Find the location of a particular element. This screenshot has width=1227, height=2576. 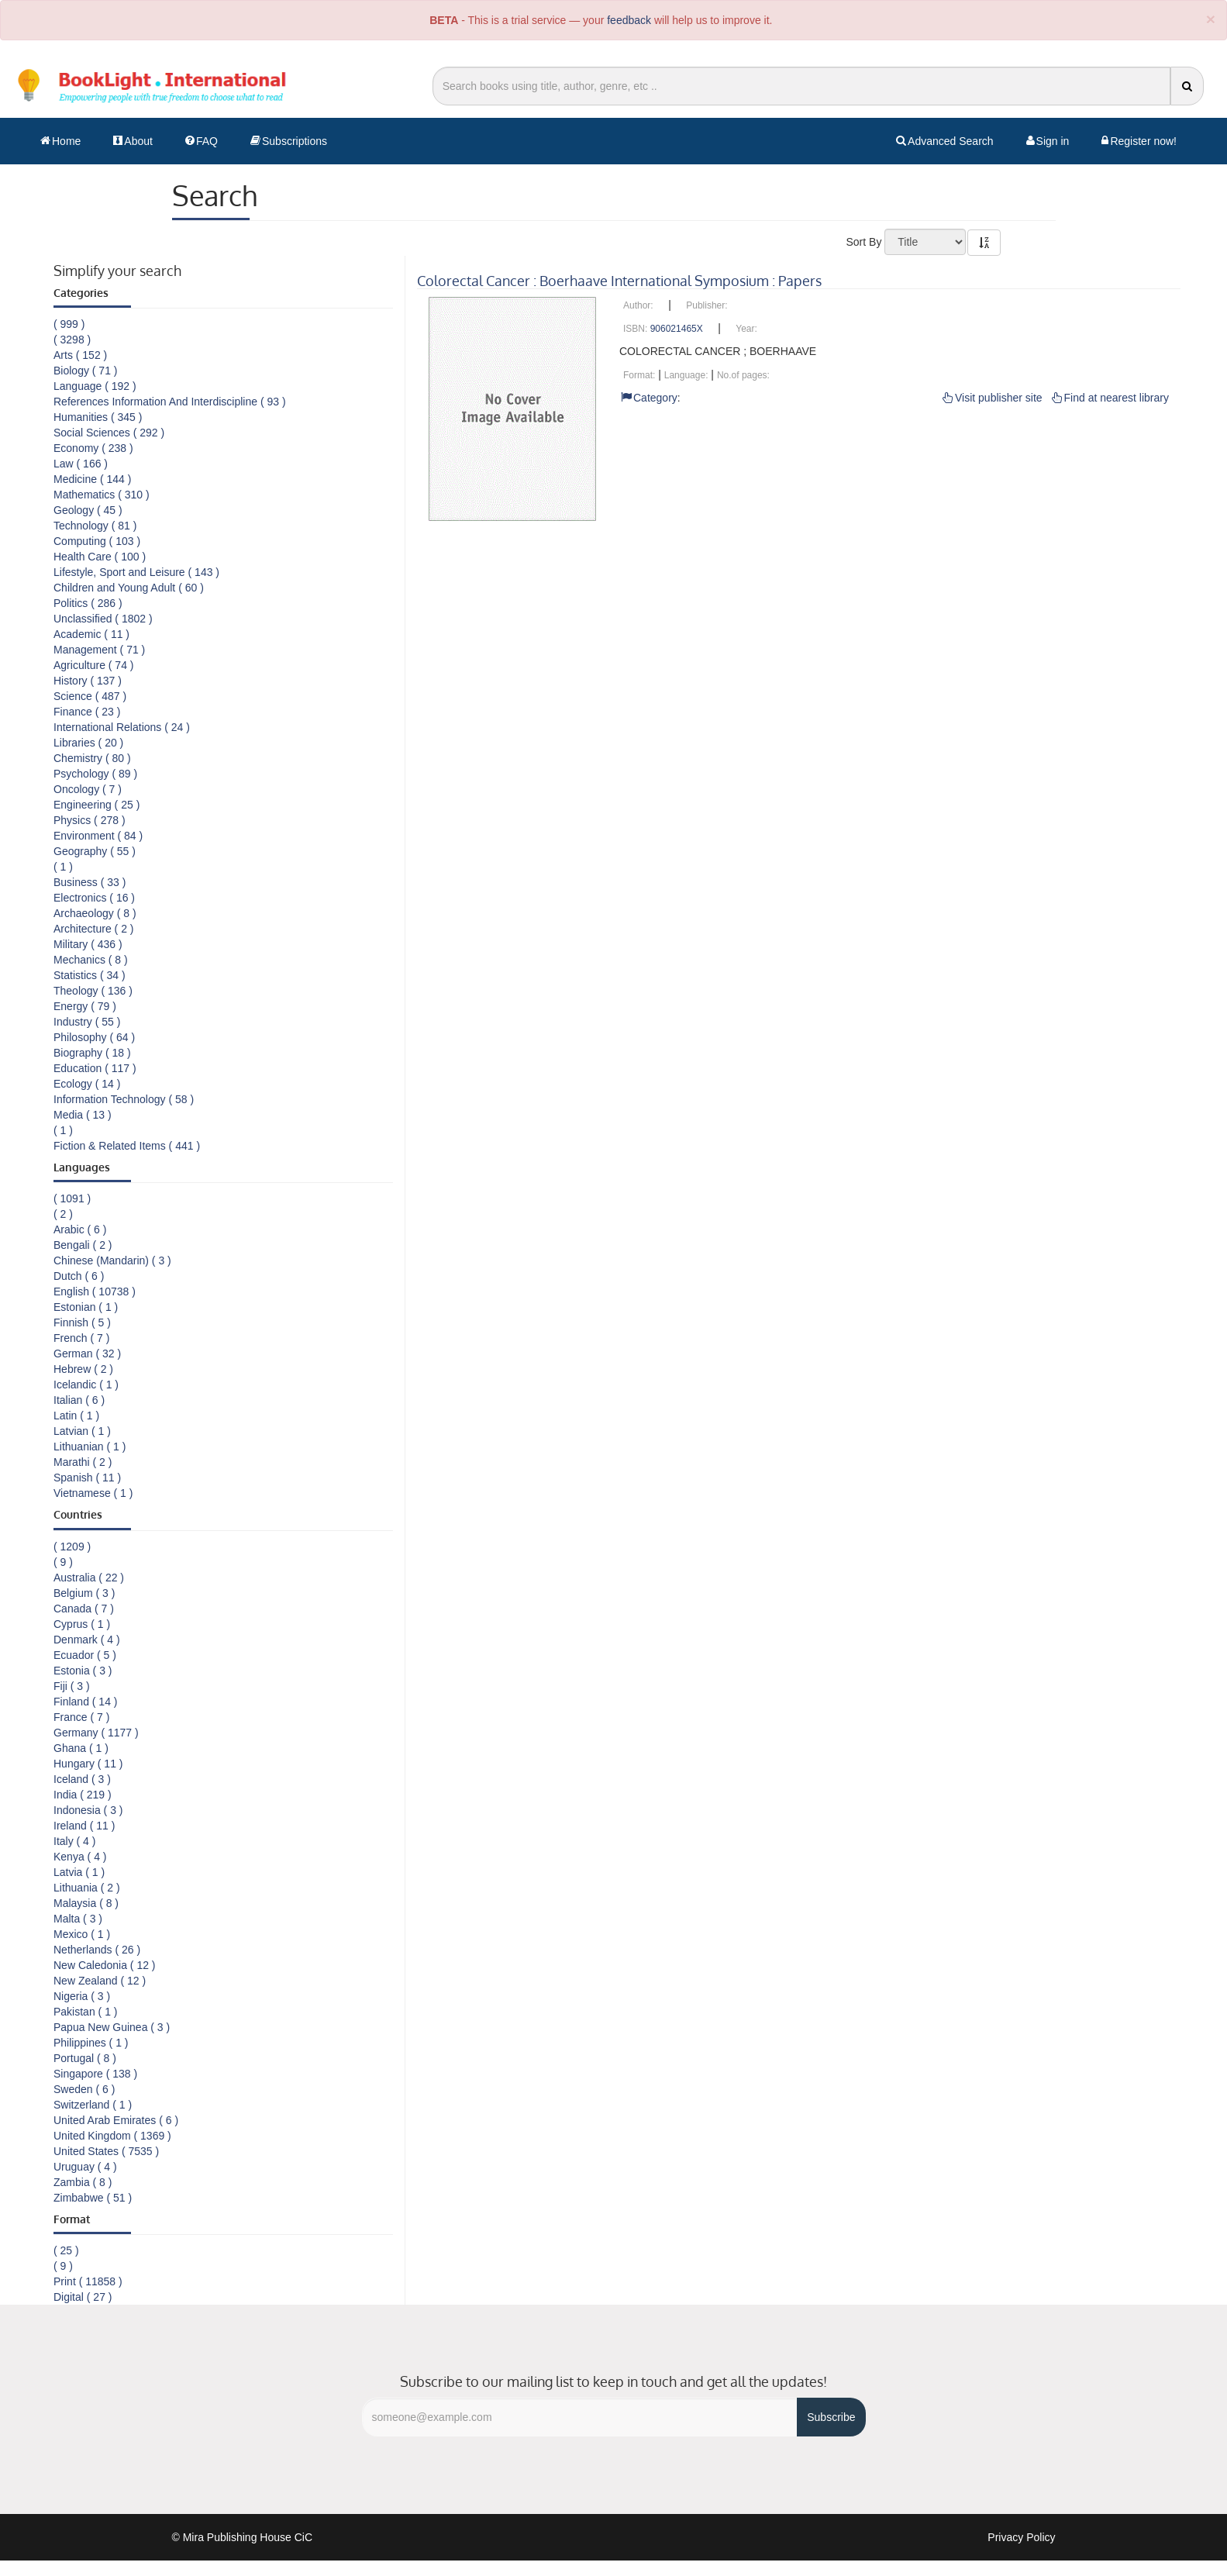

Technology ( 81 ) is located at coordinates (94, 525).